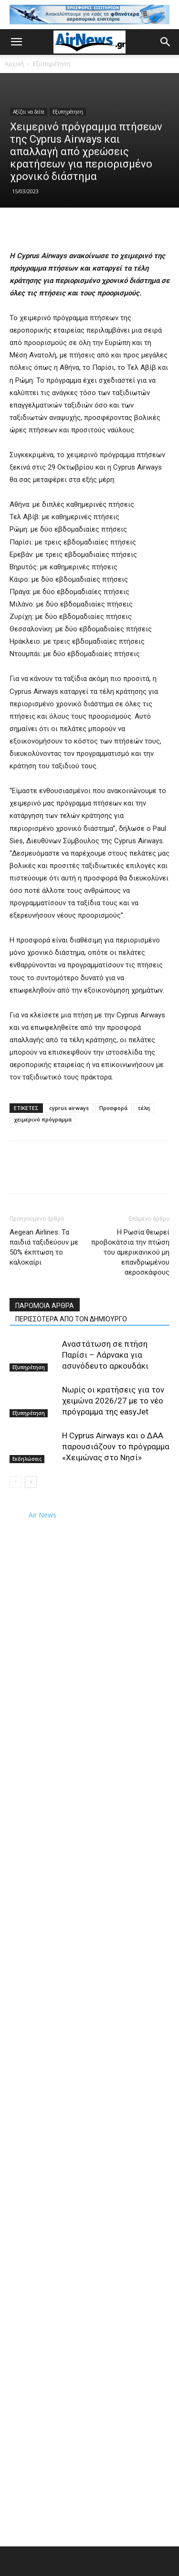 Image resolution: width=179 pixels, height=2576 pixels. What do you see at coordinates (69, 1107) in the screenshot?
I see `cyprus airways` at bounding box center [69, 1107].